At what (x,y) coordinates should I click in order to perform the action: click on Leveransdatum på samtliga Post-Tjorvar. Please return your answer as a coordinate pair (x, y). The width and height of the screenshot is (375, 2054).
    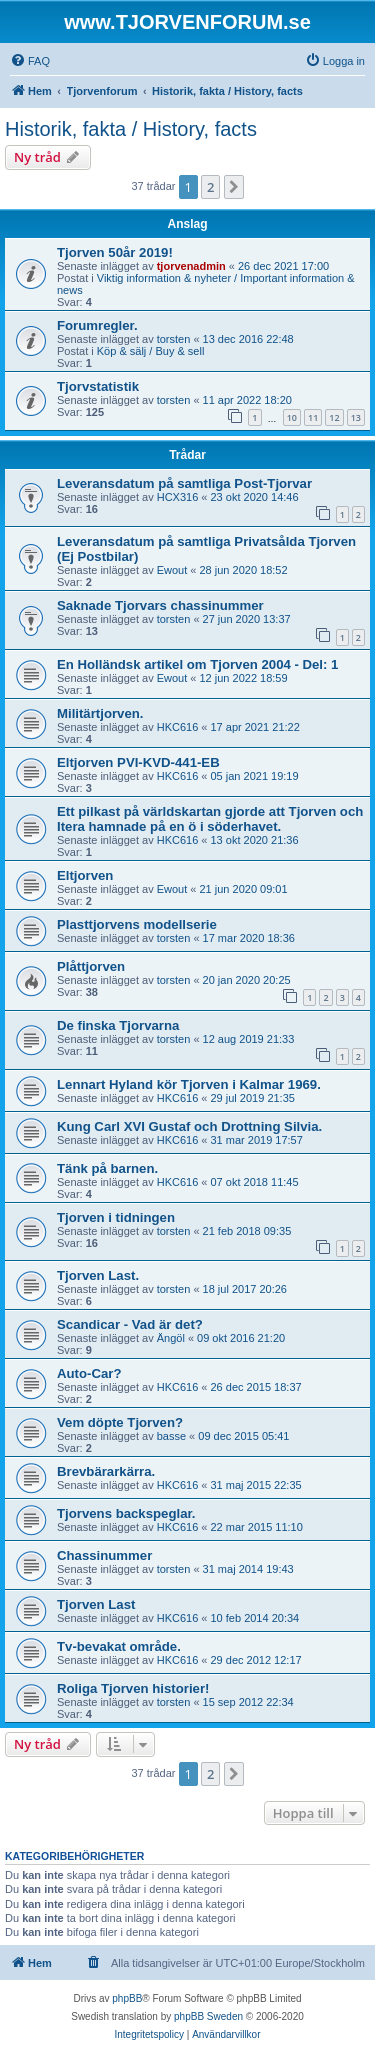
    Looking at the image, I should click on (184, 483).